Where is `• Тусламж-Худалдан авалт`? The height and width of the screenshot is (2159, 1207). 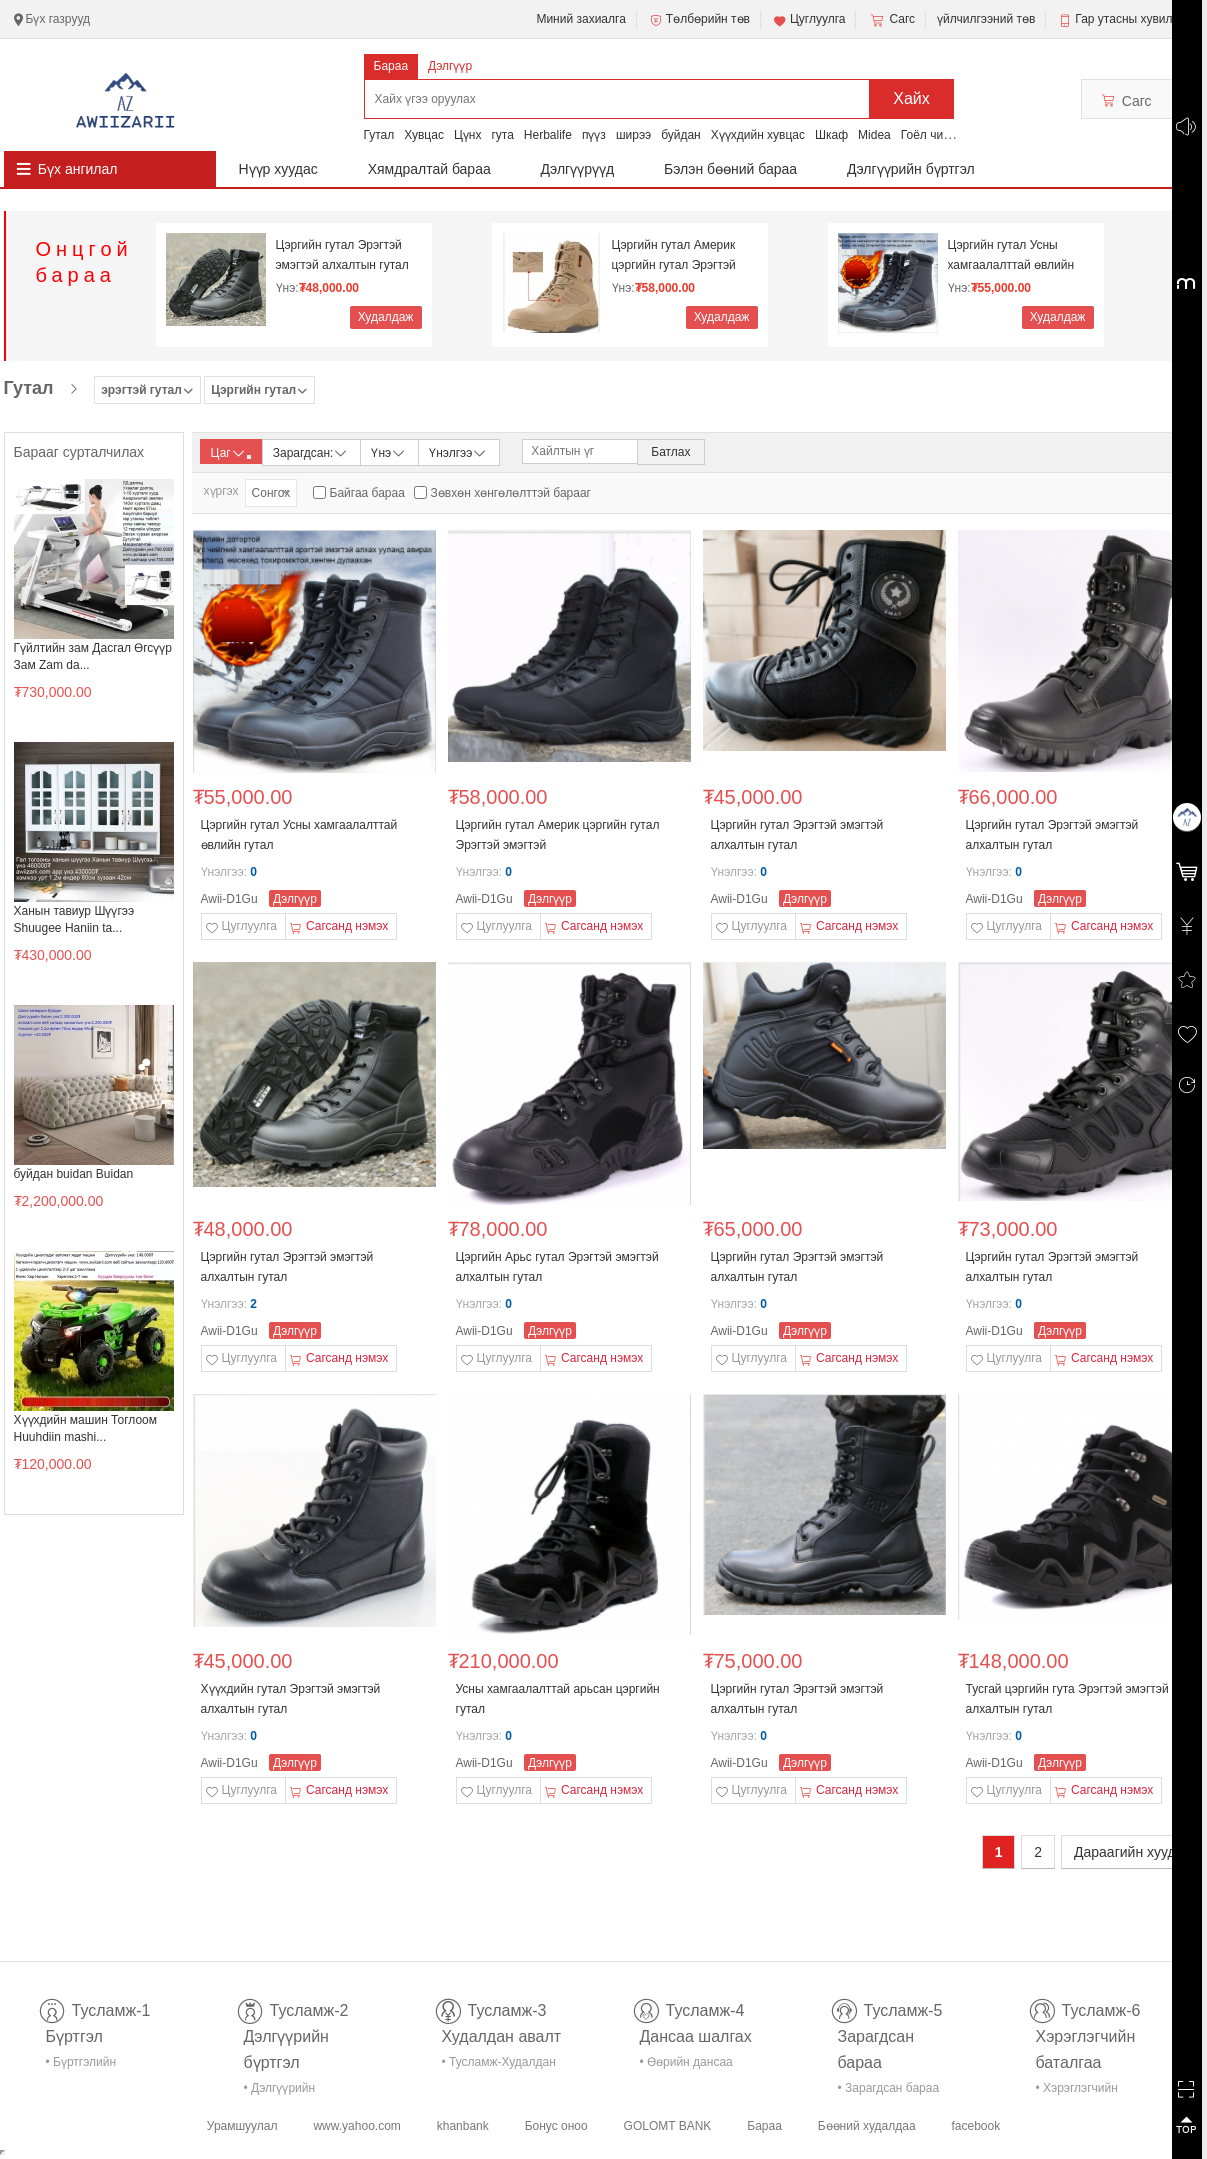
• Тусламж-Худалдан авалт is located at coordinates (499, 2065).